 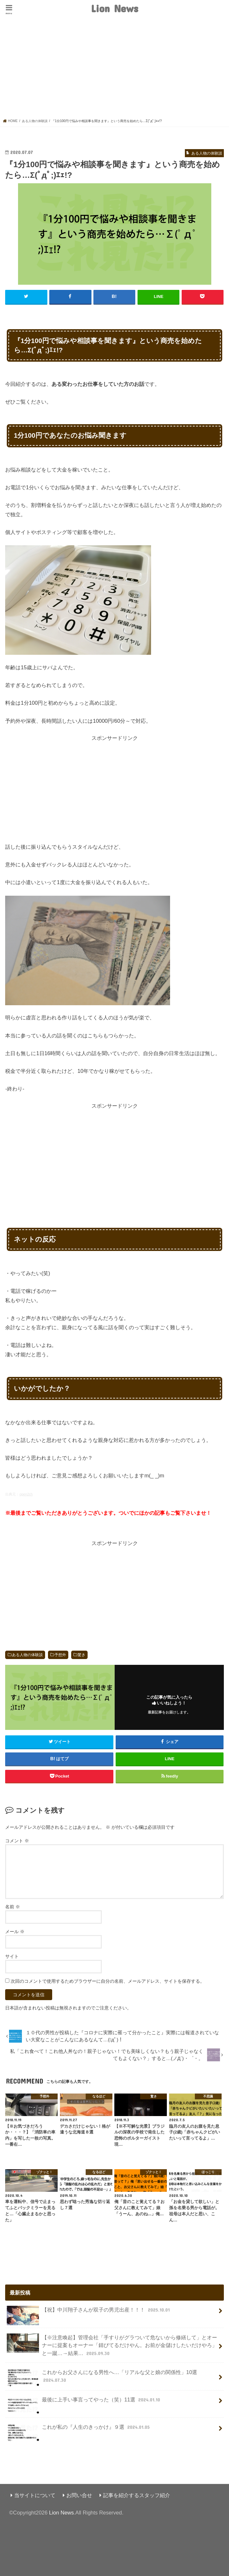 I want to click on 予想外, so click(x=60, y=1654).